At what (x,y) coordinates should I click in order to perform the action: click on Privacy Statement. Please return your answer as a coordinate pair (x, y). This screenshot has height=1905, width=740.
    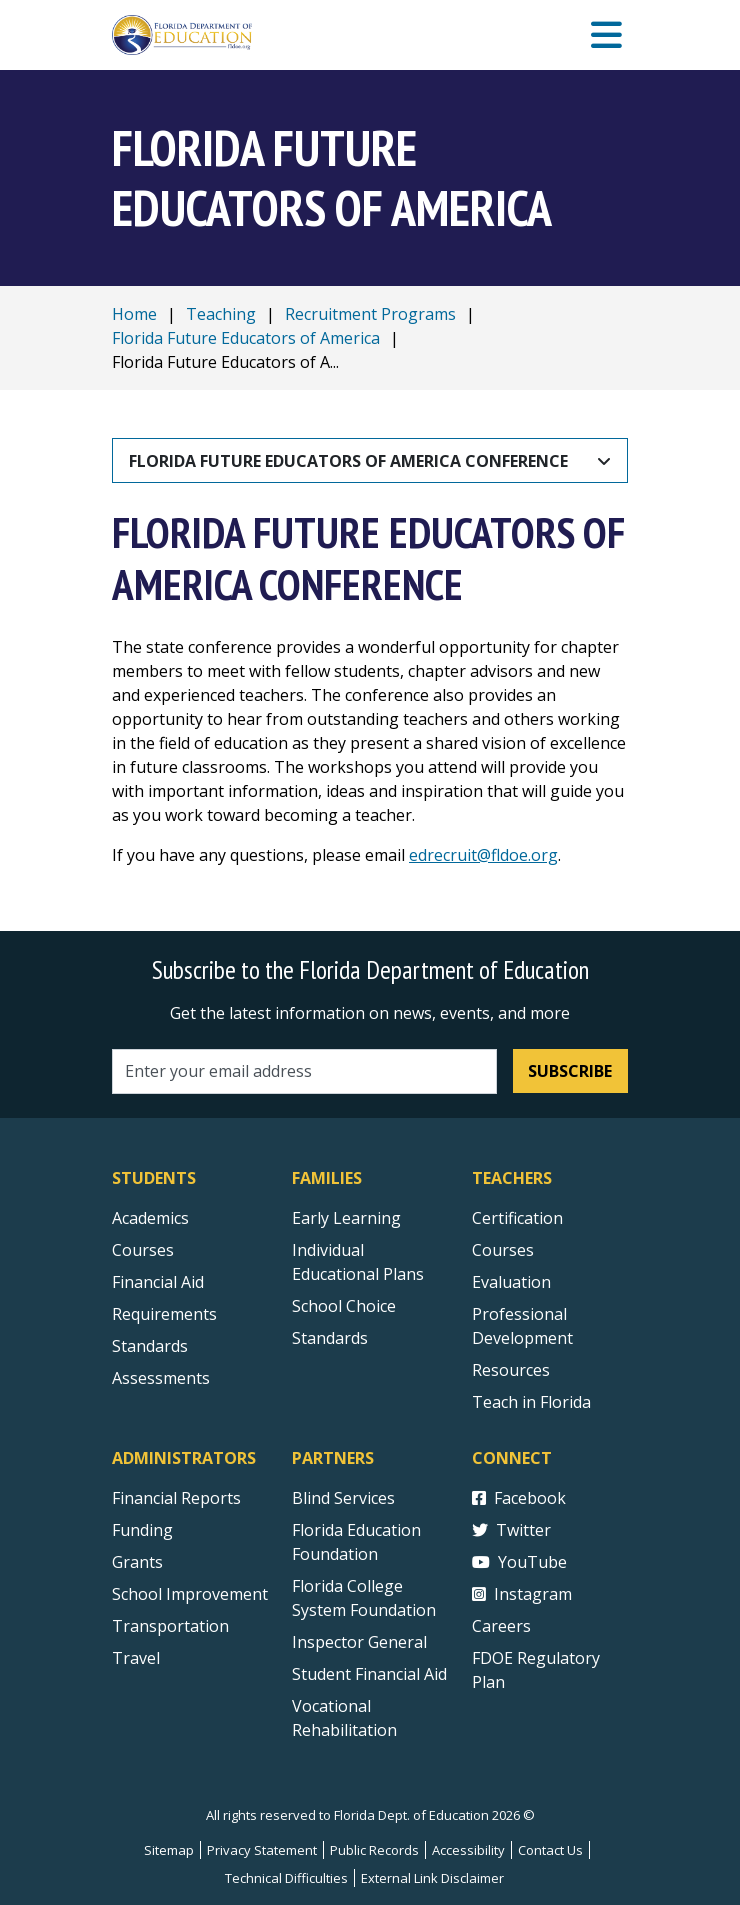
    Looking at the image, I should click on (262, 1850).